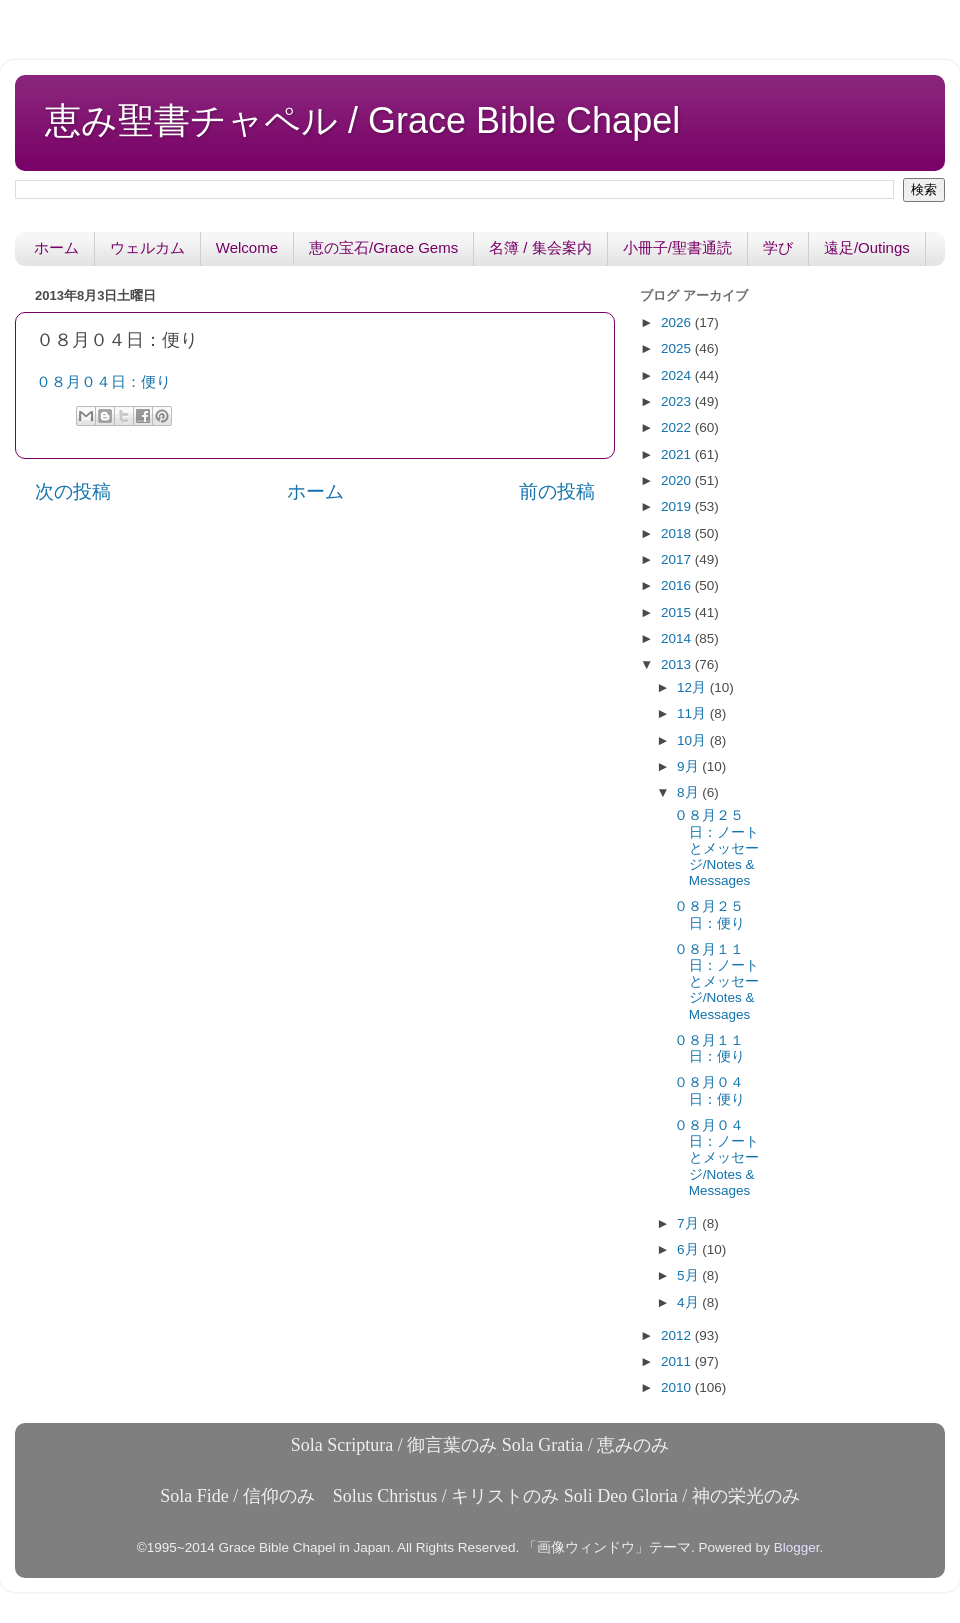 This screenshot has height=1623, width=960. I want to click on ０８月２５日：ノートとメッセージ/Notes & Messages, so click(716, 848).